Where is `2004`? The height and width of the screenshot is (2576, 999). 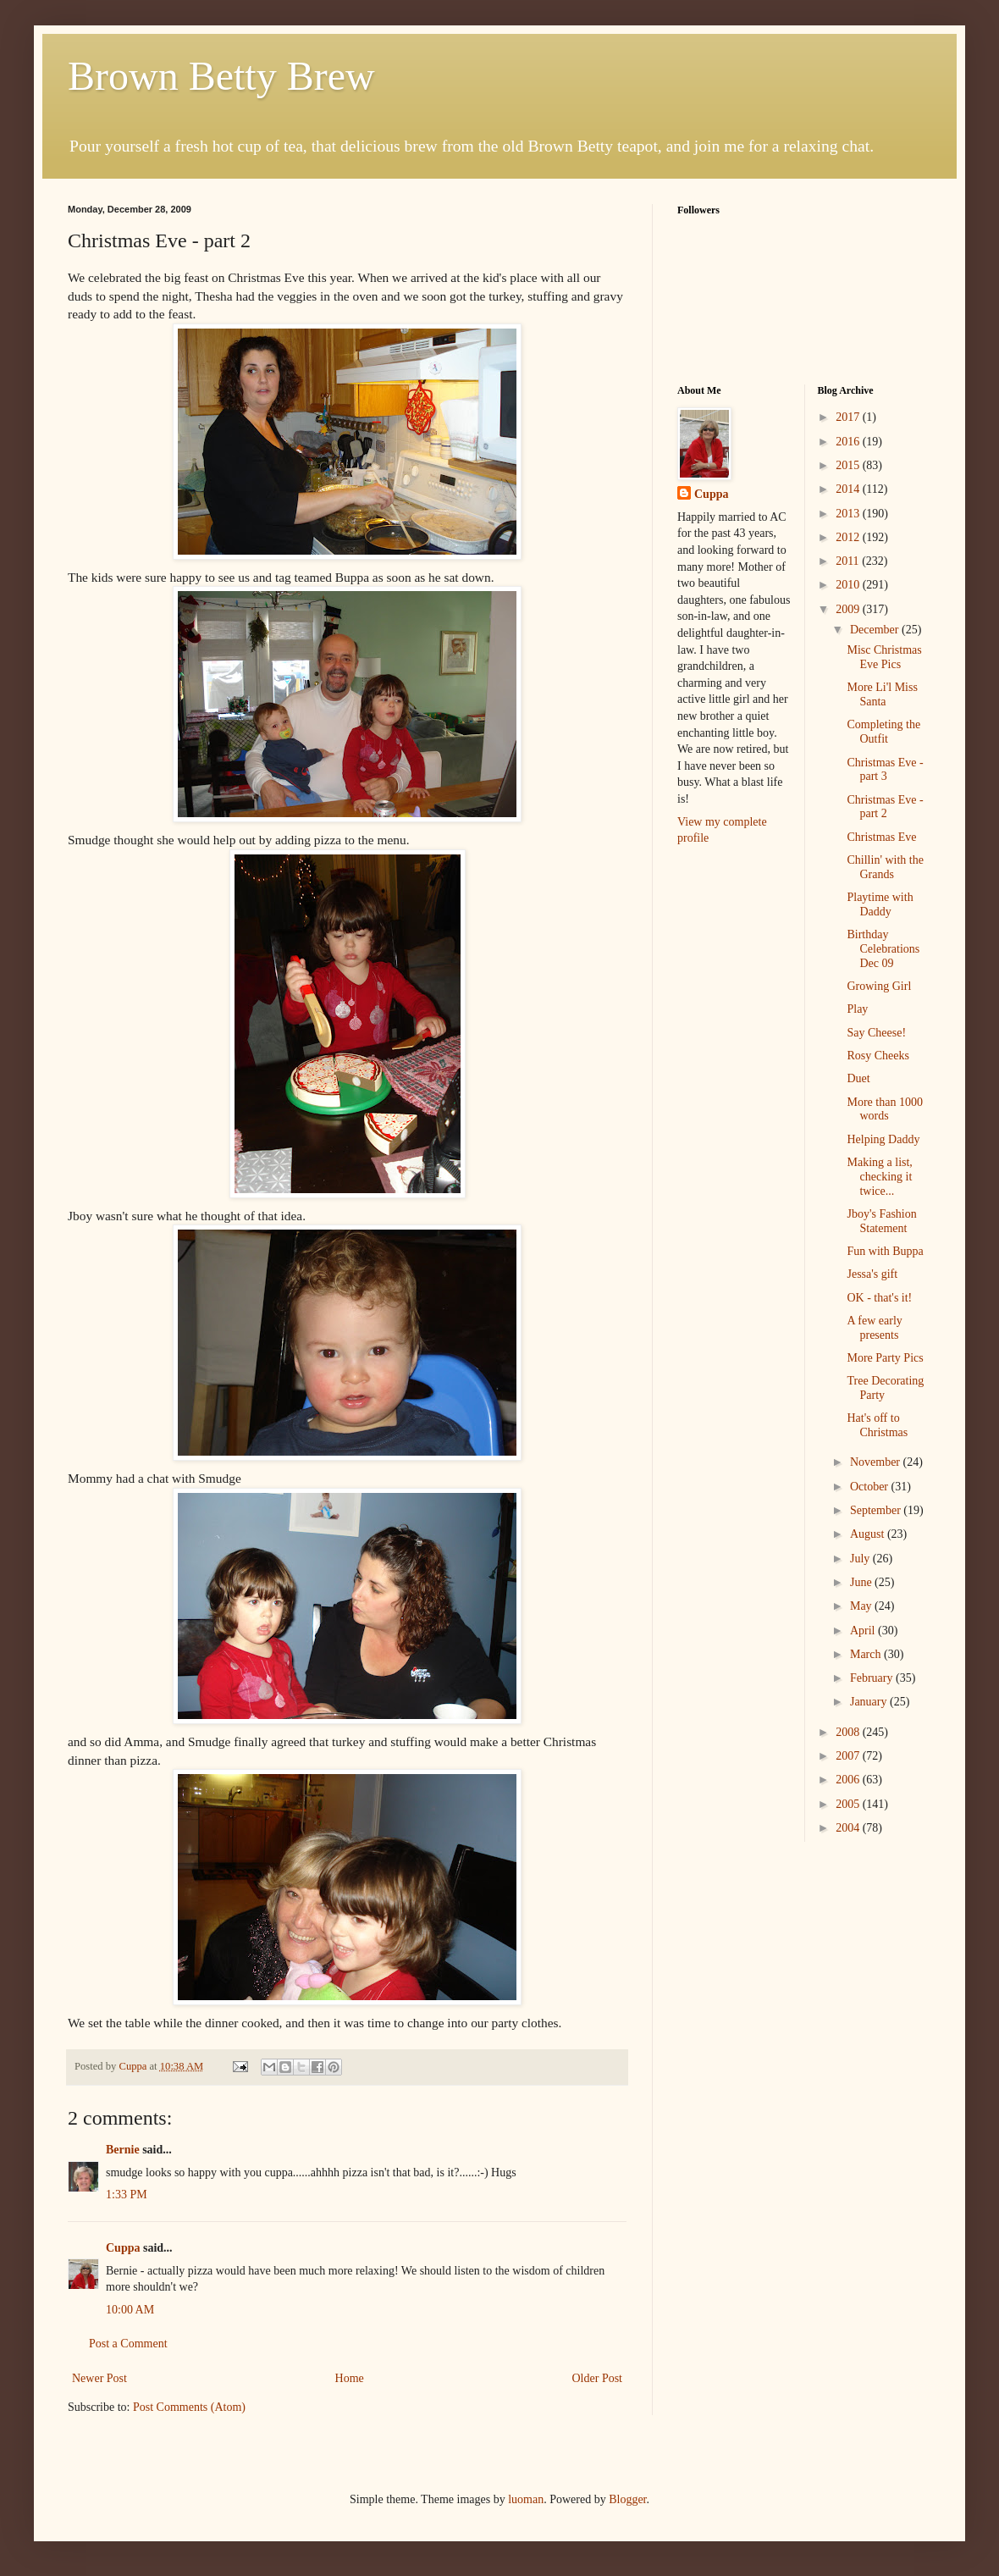
2004 is located at coordinates (849, 1827).